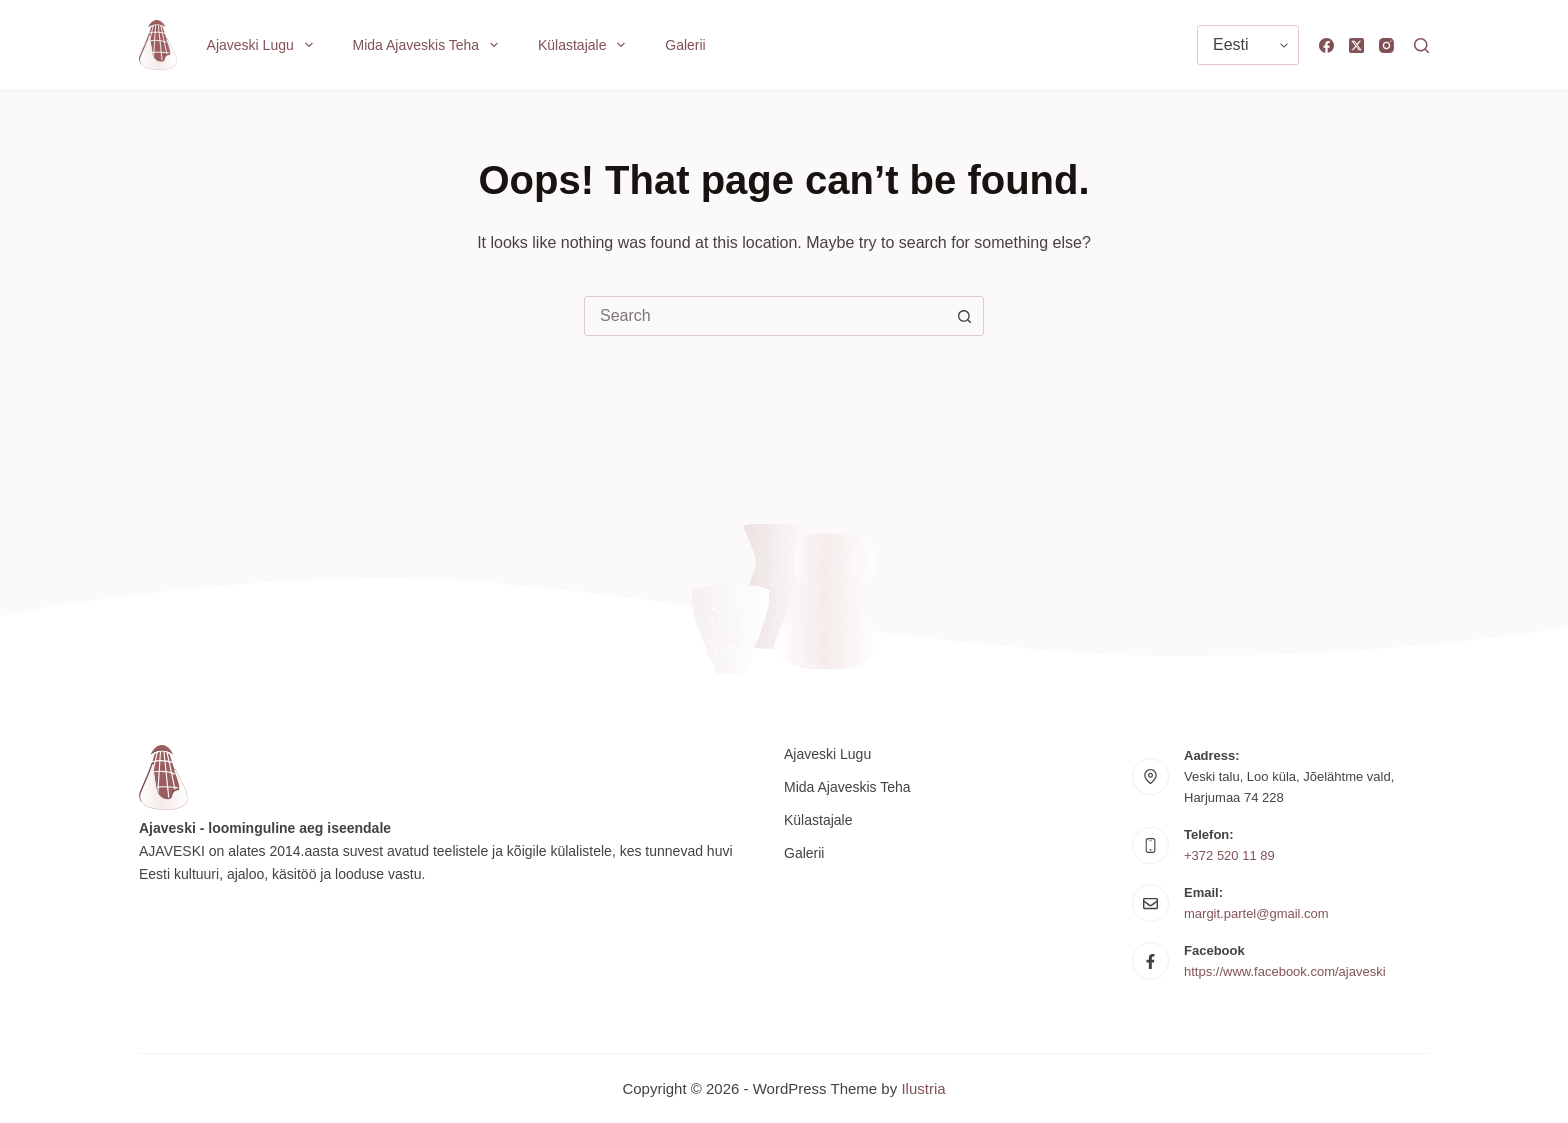 The height and width of the screenshot is (1123, 1568). Describe the element at coordinates (1326, 45) in the screenshot. I see `[Facebook]` at that location.